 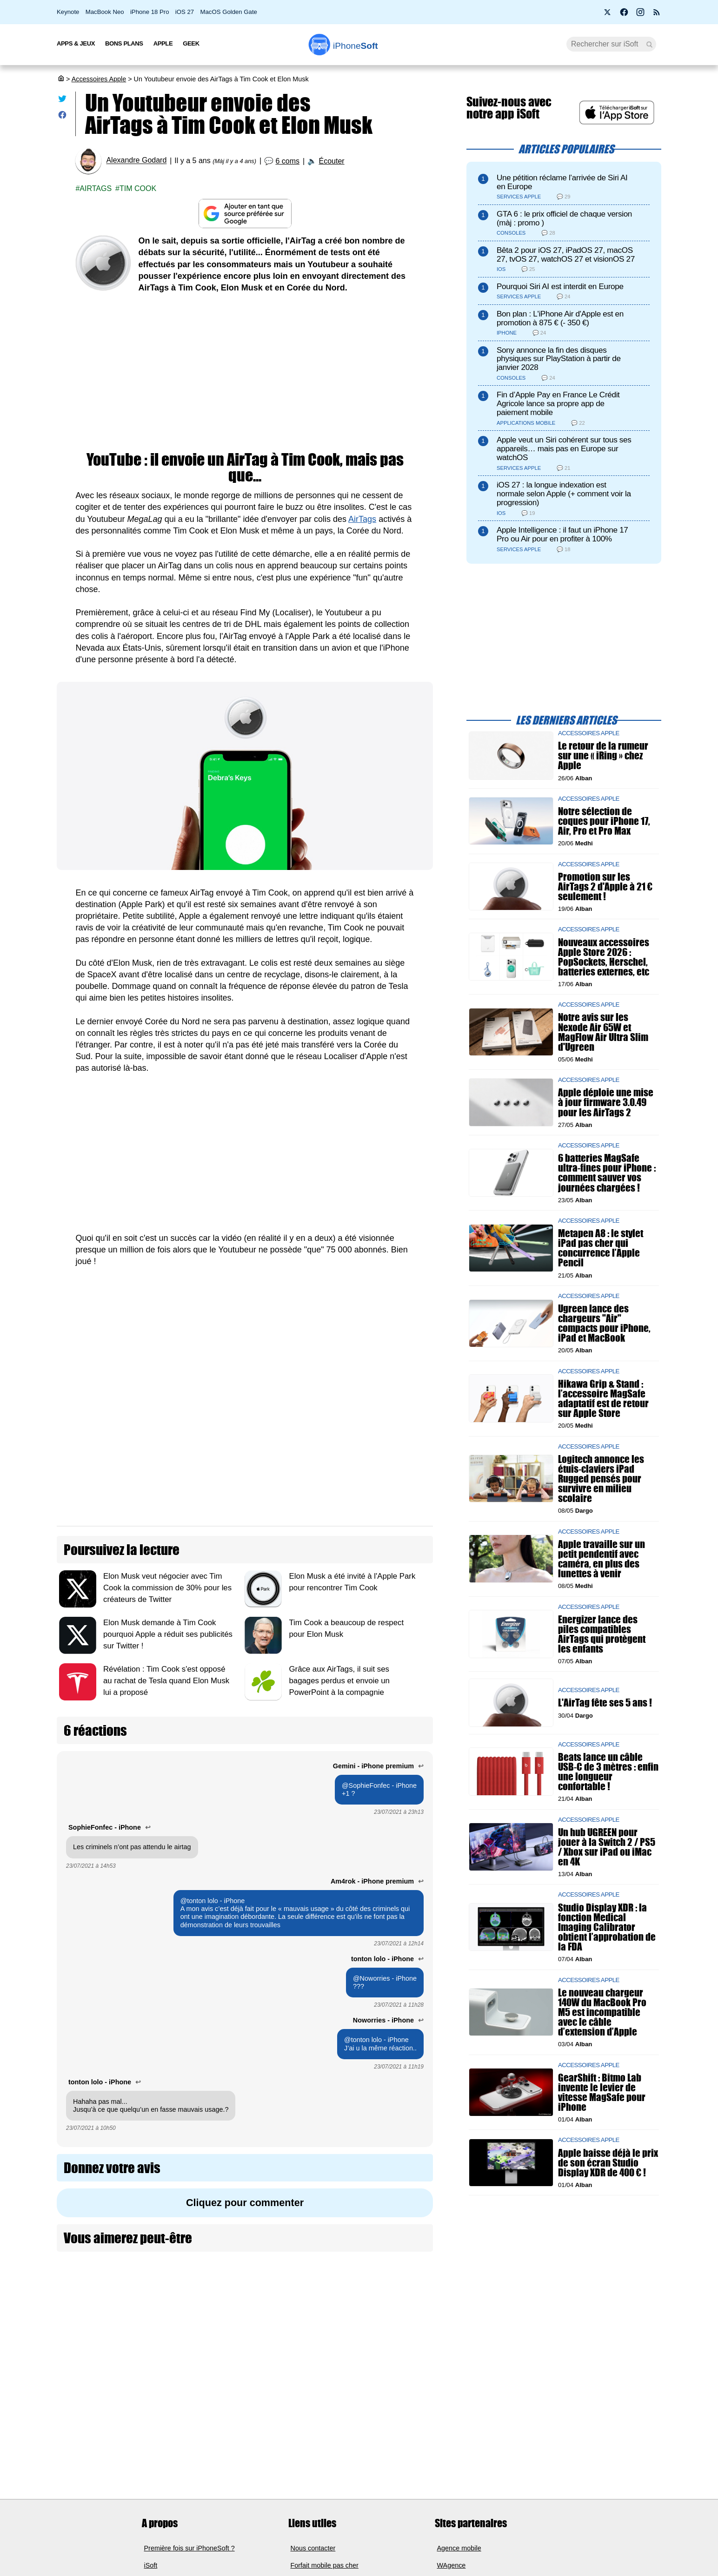 I want to click on Sony annonce la fin des disques physiques sur PlayStation à partir de janvier 2028, so click(x=559, y=359).